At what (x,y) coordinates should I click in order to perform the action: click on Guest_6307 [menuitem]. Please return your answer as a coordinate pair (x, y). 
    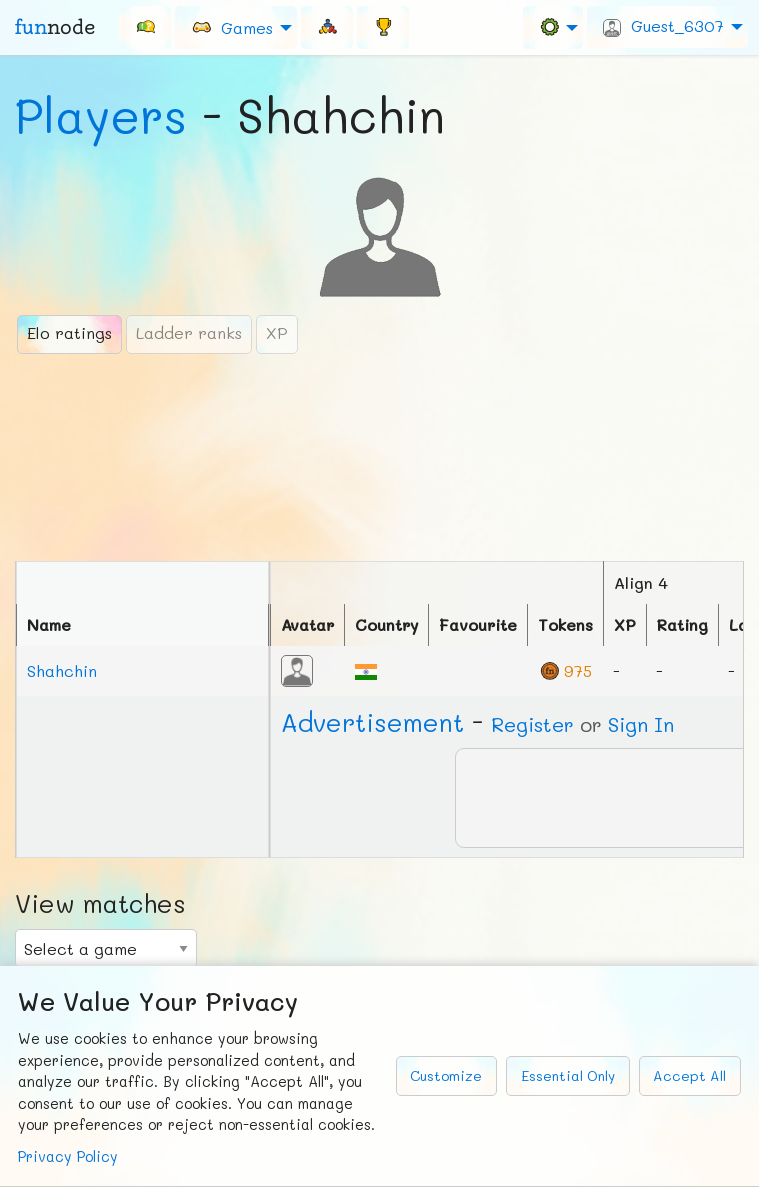
    Looking at the image, I should click on (663, 26).